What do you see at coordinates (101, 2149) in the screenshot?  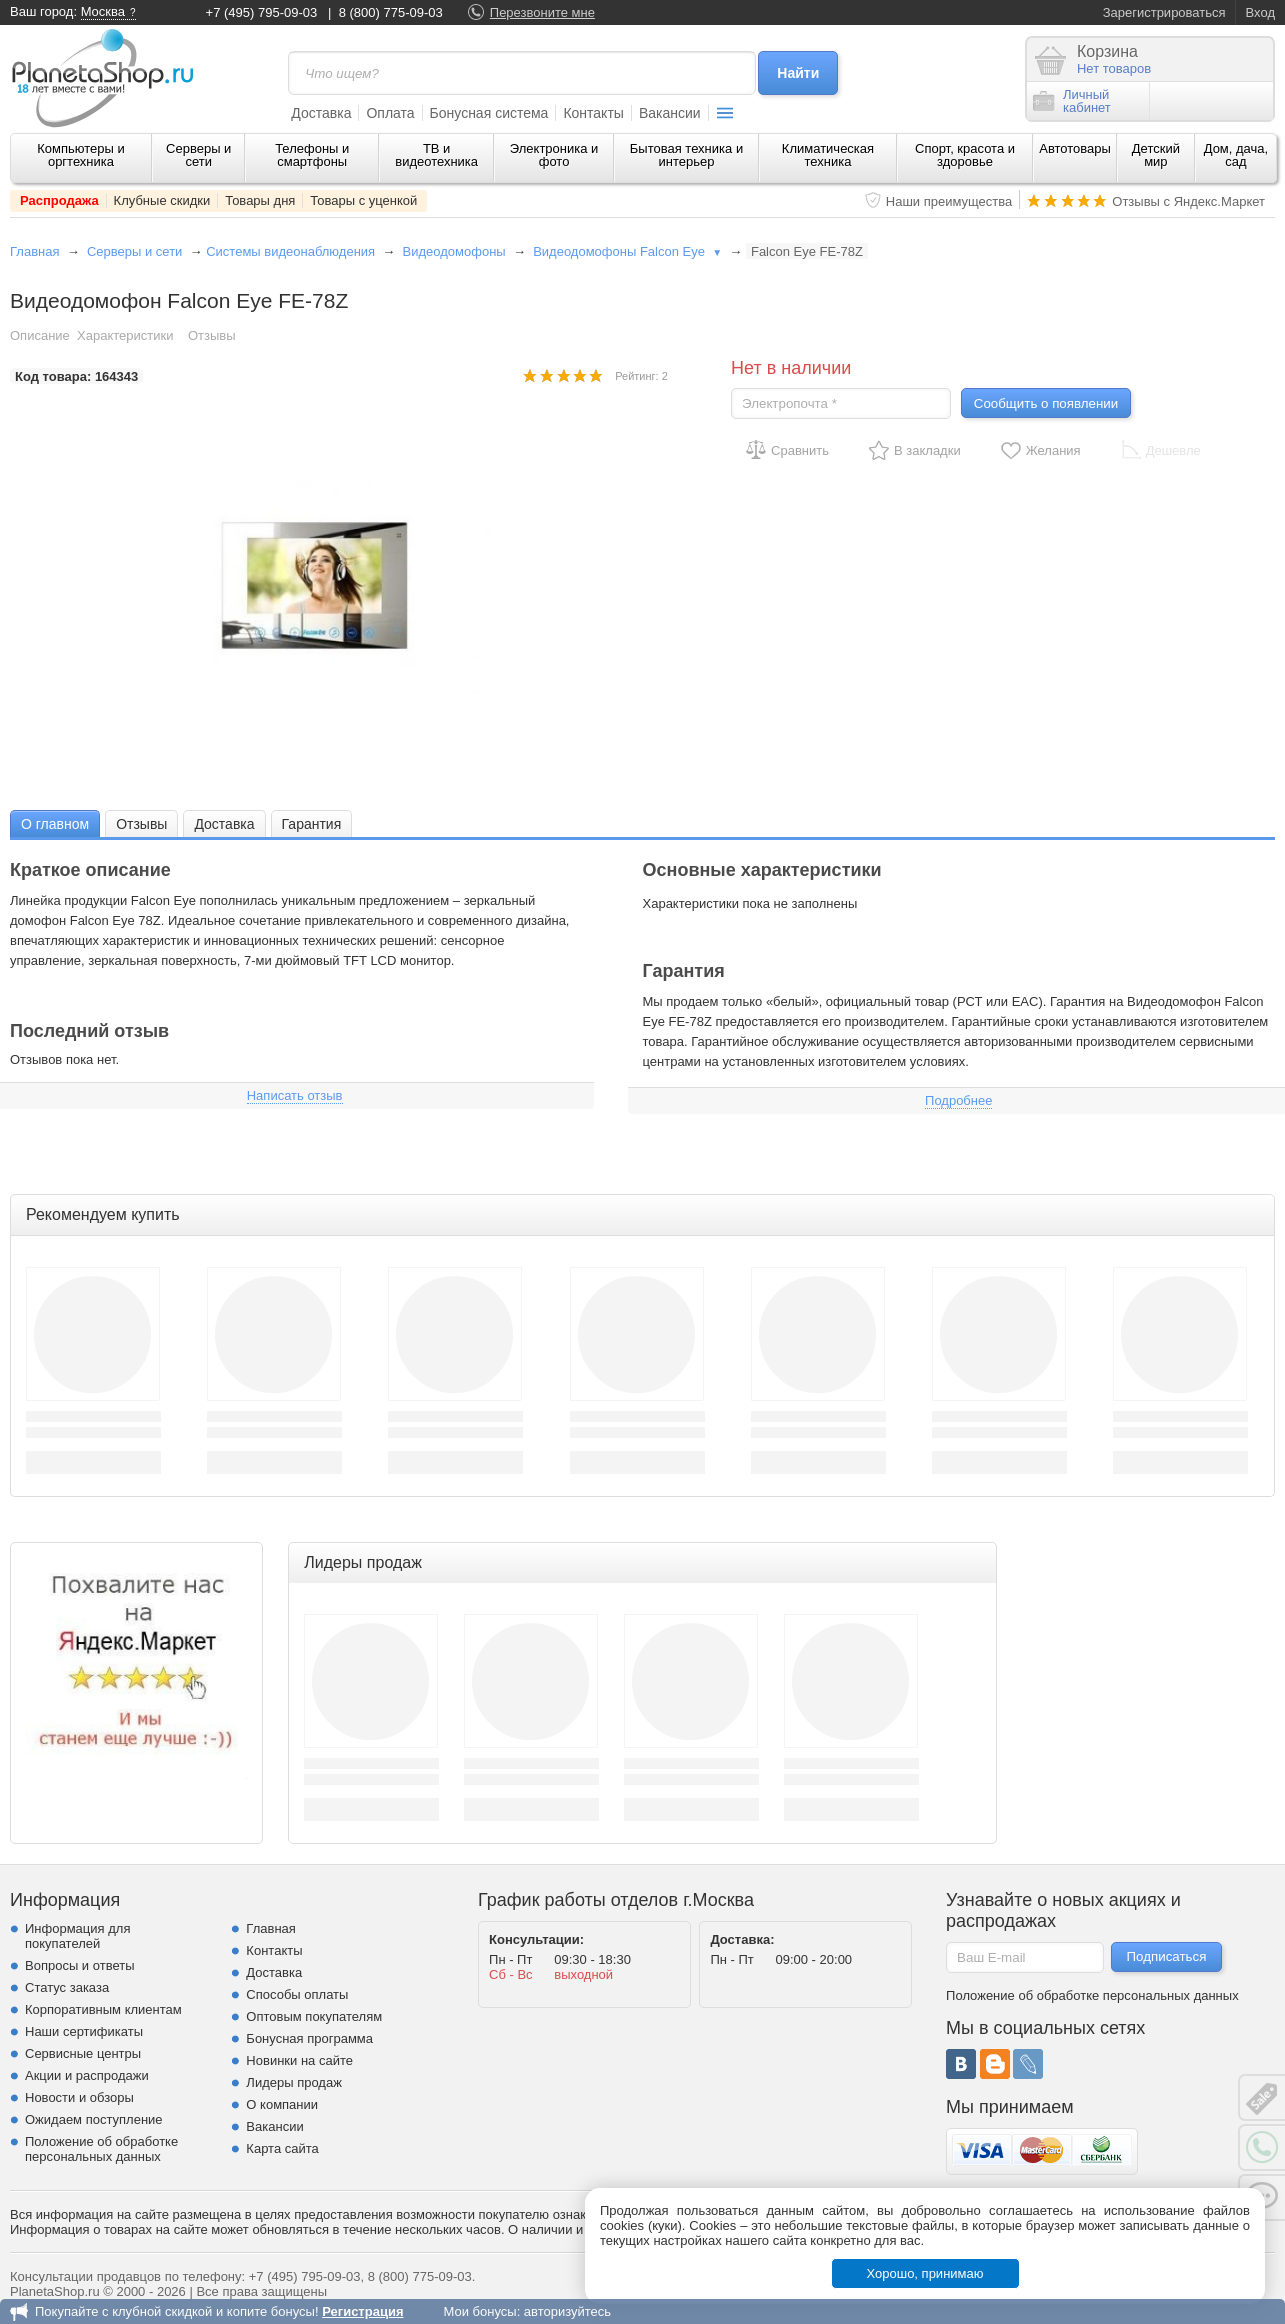 I see `Положение об обработке персональных данных` at bounding box center [101, 2149].